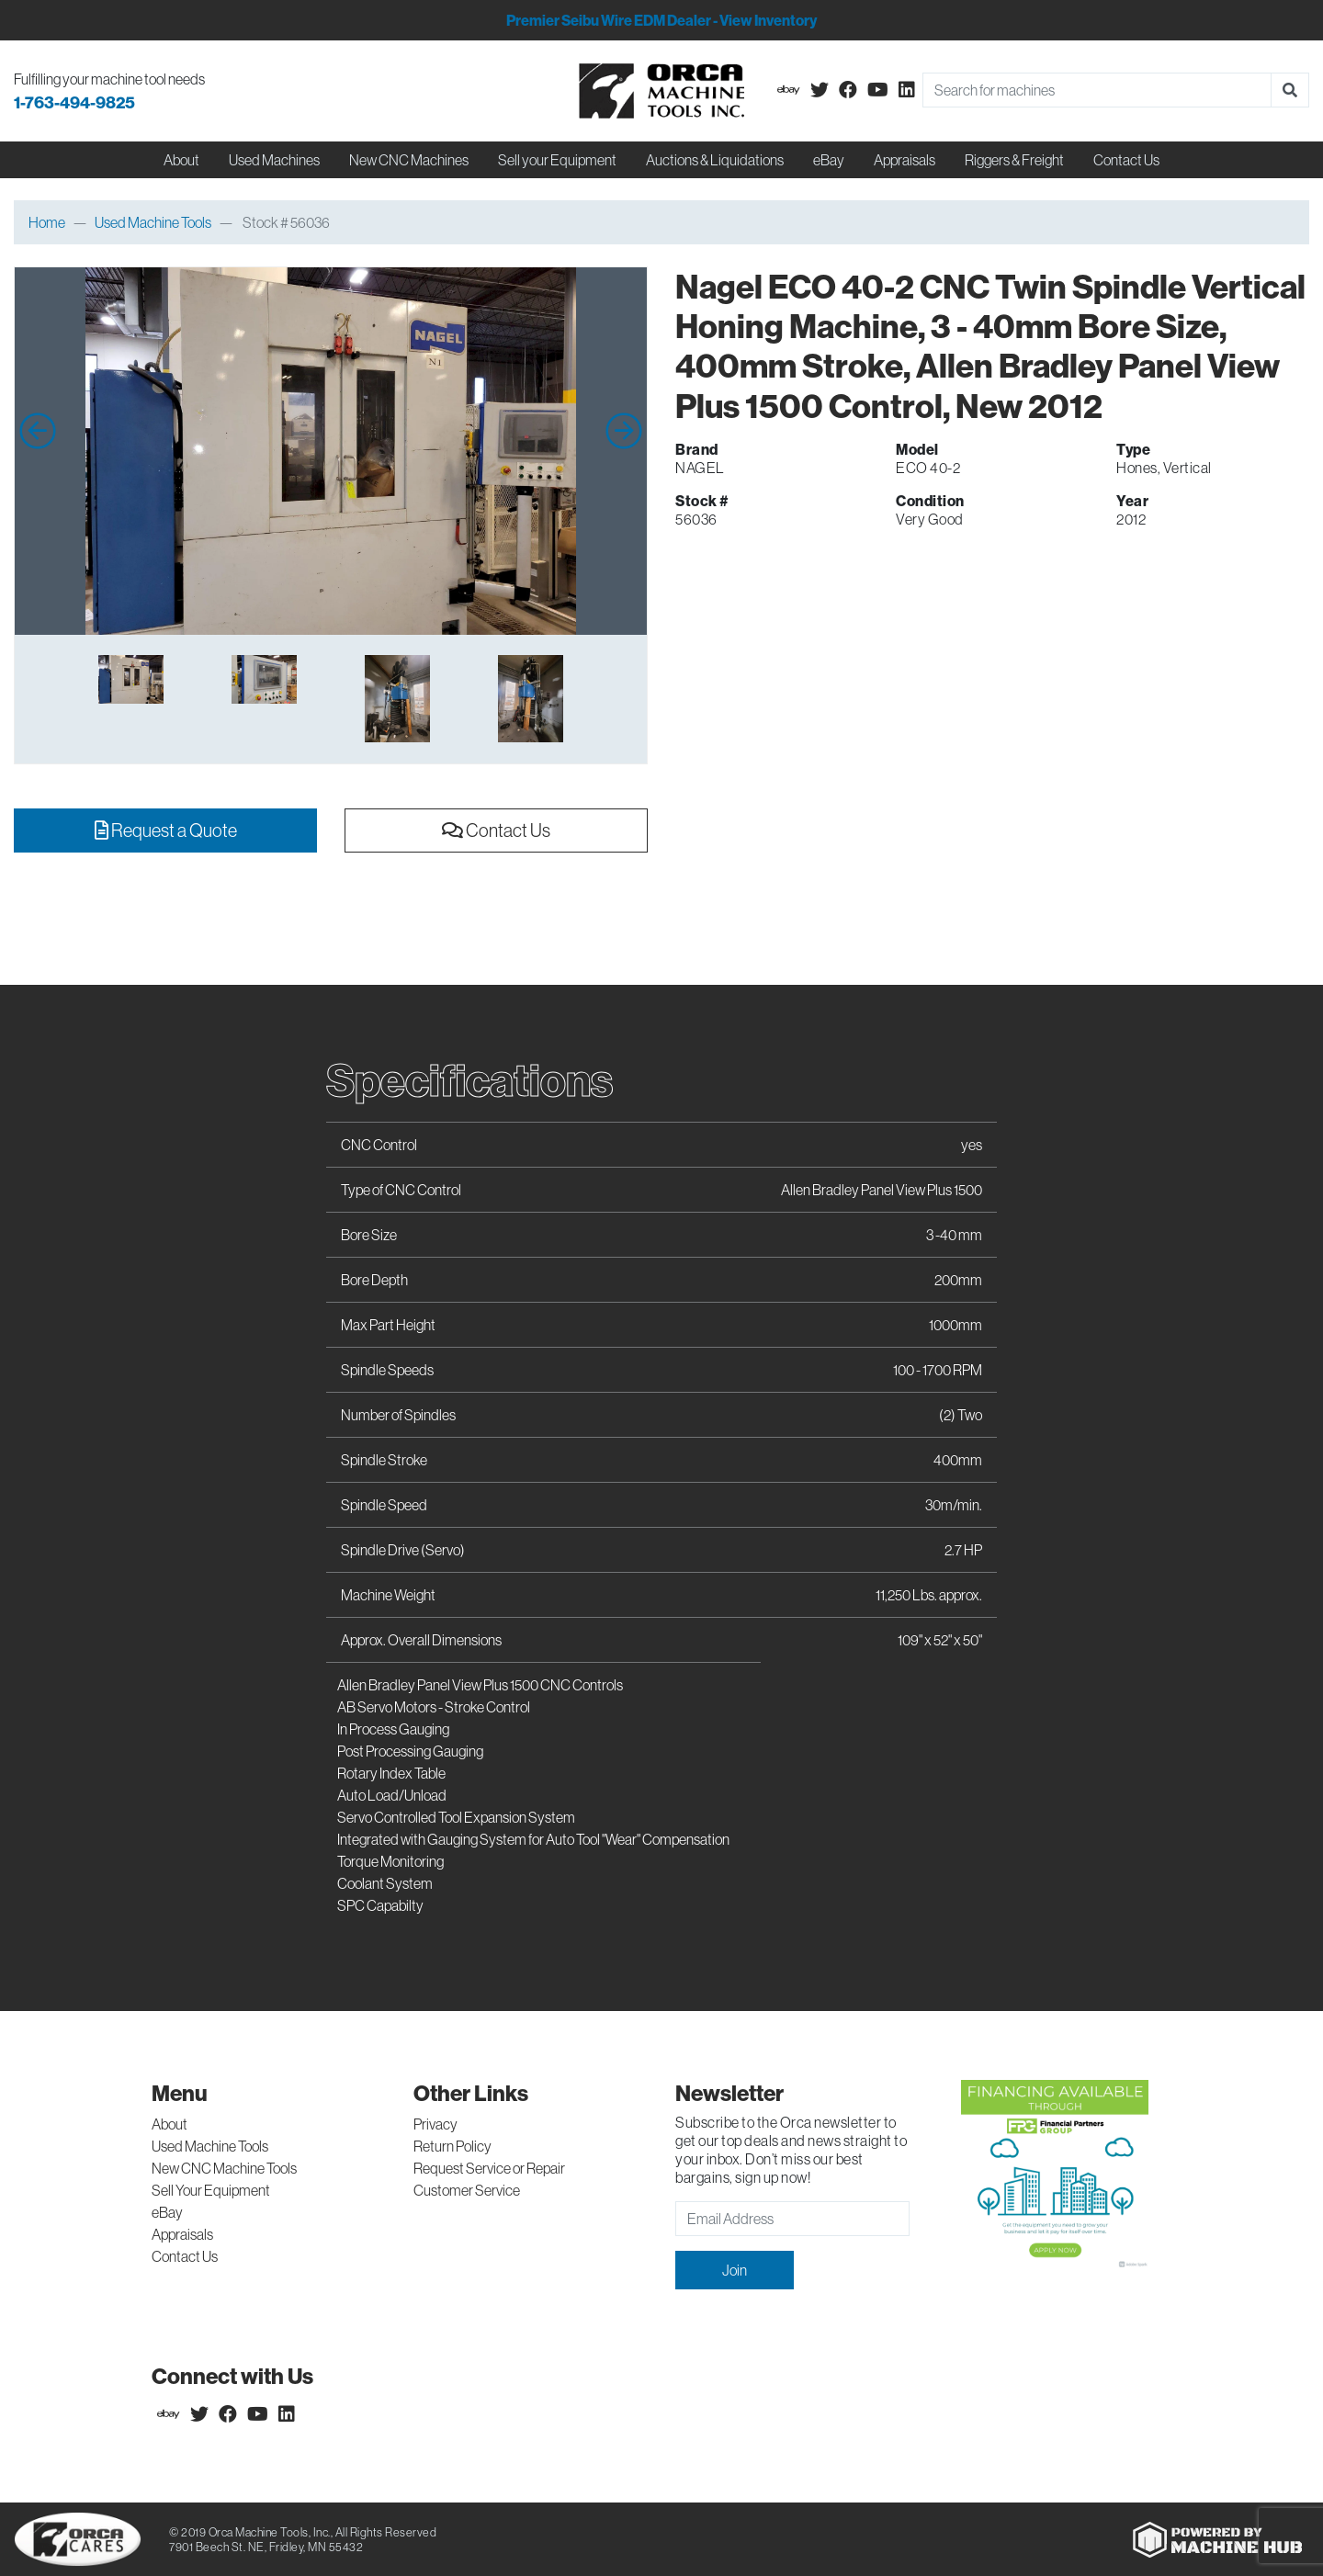 This screenshot has width=1323, height=2576. What do you see at coordinates (274, 160) in the screenshot?
I see `Used Machines` at bounding box center [274, 160].